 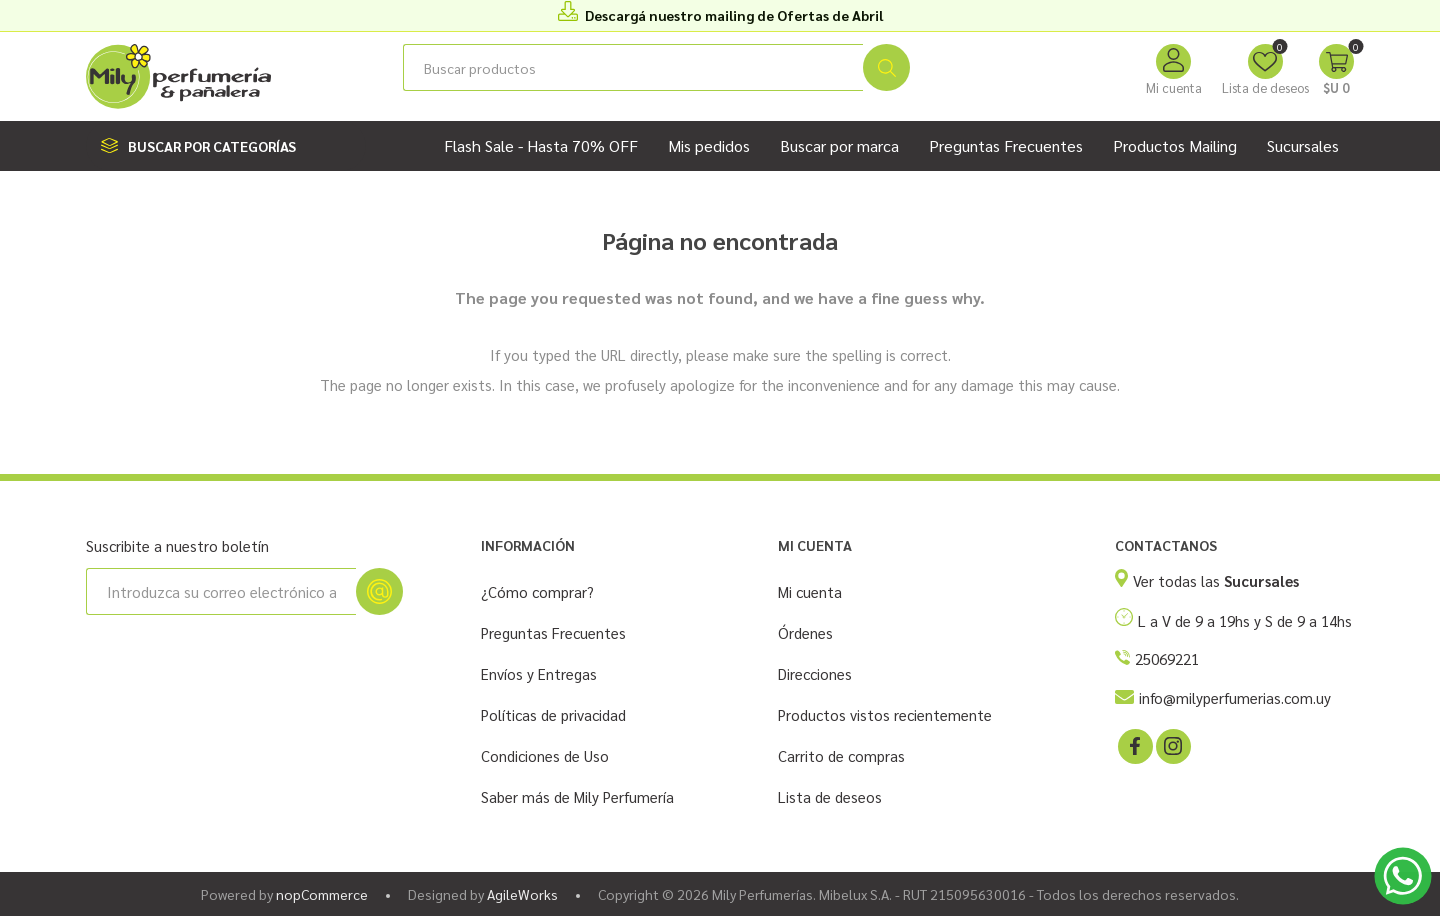 What do you see at coordinates (1134, 745) in the screenshot?
I see `[Facebook]` at bounding box center [1134, 745].